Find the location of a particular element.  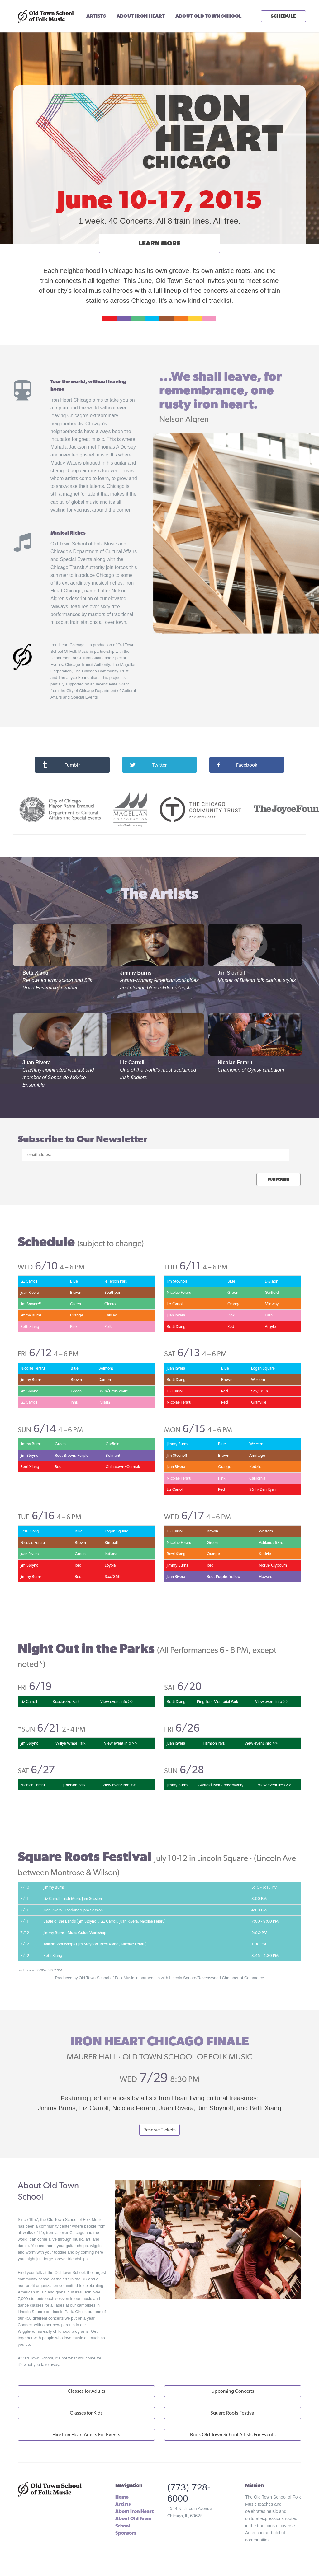

Twitter is located at coordinates (148, 765).